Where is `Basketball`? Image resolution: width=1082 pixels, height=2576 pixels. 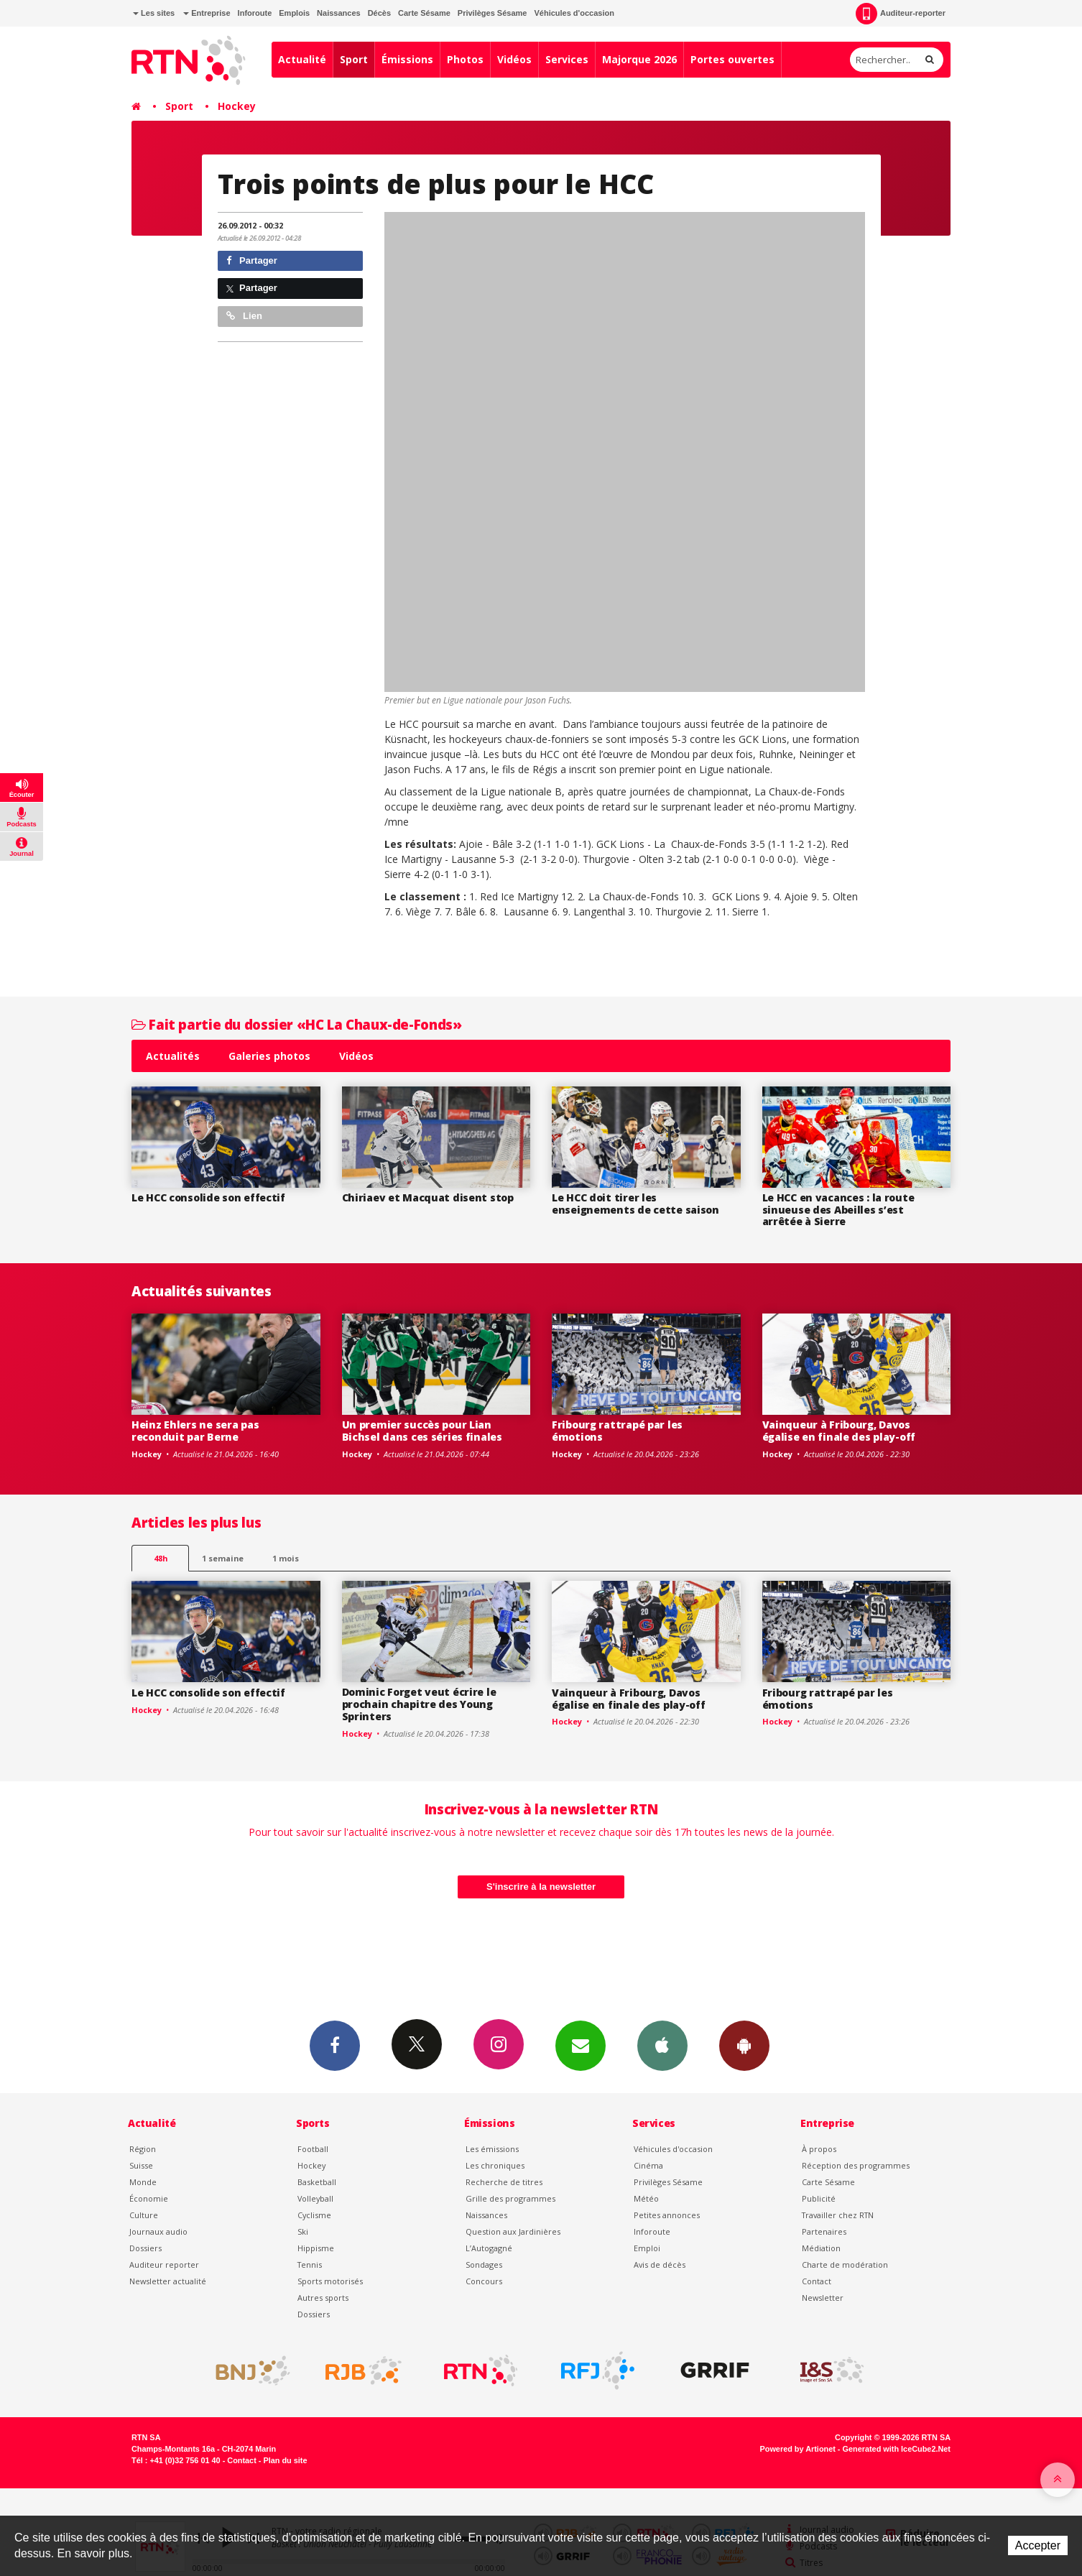 Basketball is located at coordinates (316, 2182).